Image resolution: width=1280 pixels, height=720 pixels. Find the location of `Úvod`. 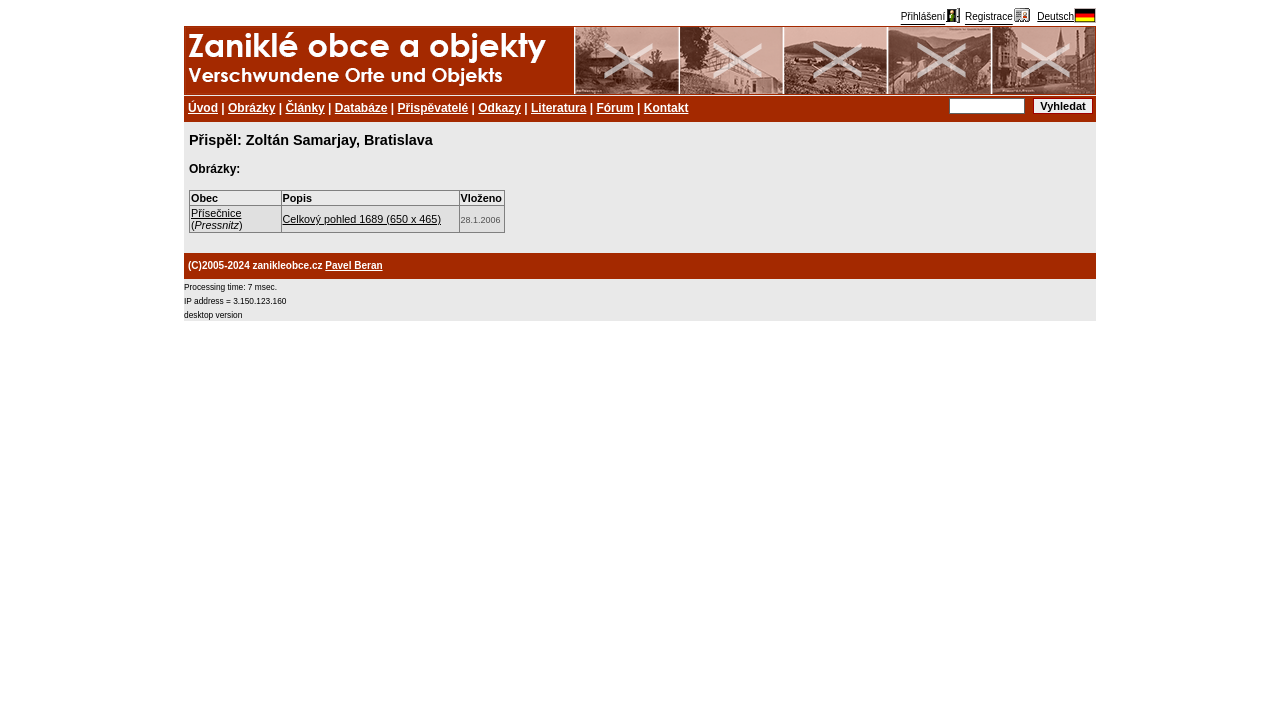

Úvod is located at coordinates (203, 108).